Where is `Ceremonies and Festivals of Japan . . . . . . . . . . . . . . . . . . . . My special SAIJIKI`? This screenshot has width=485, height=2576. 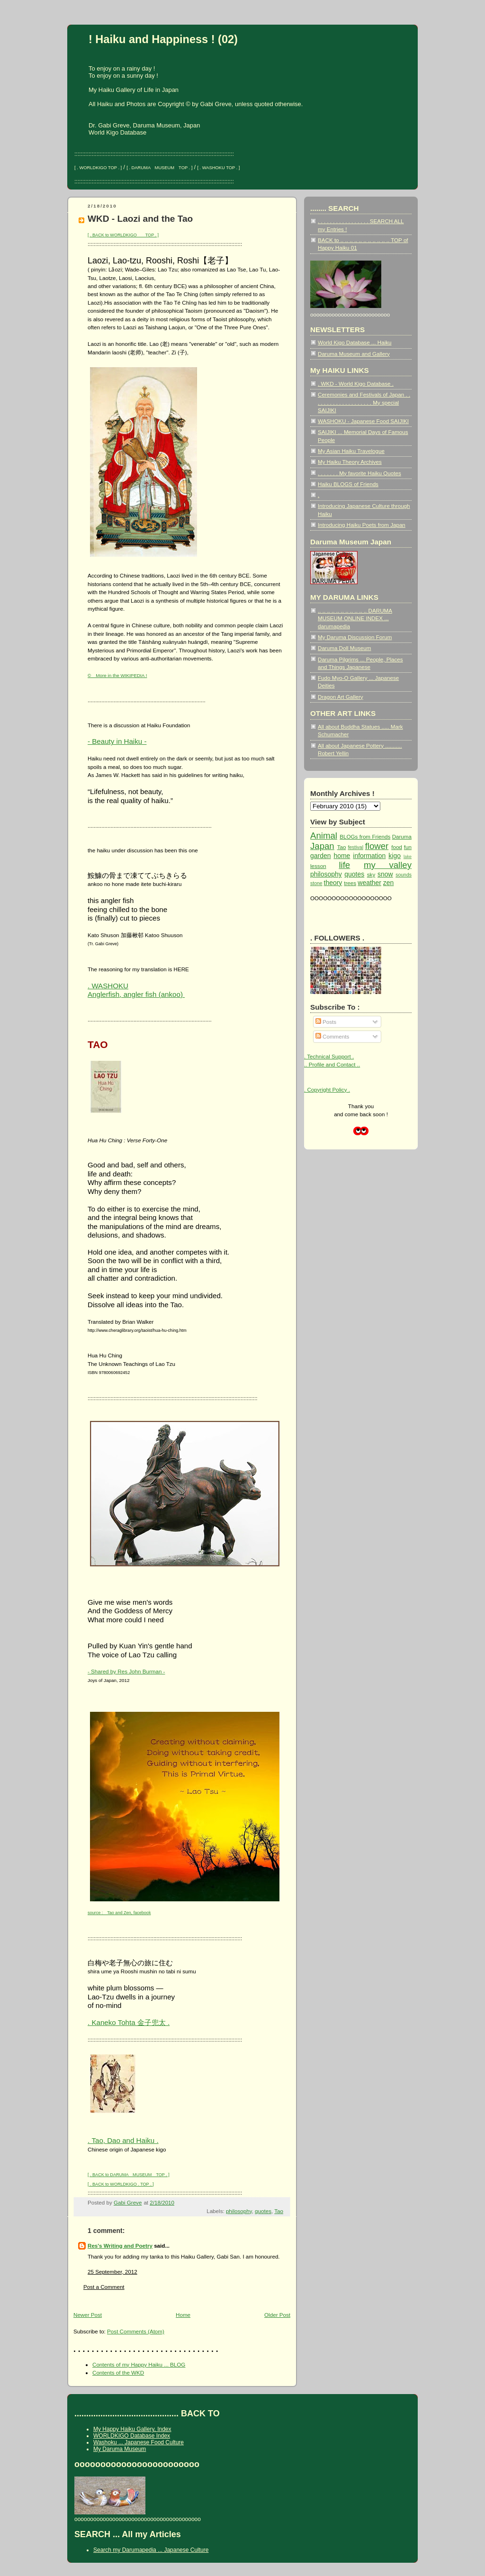 Ceremonies and Festivals of Japan . . . . . . . . . . . . . . . . . . . . My special SAIJIKI is located at coordinates (364, 402).